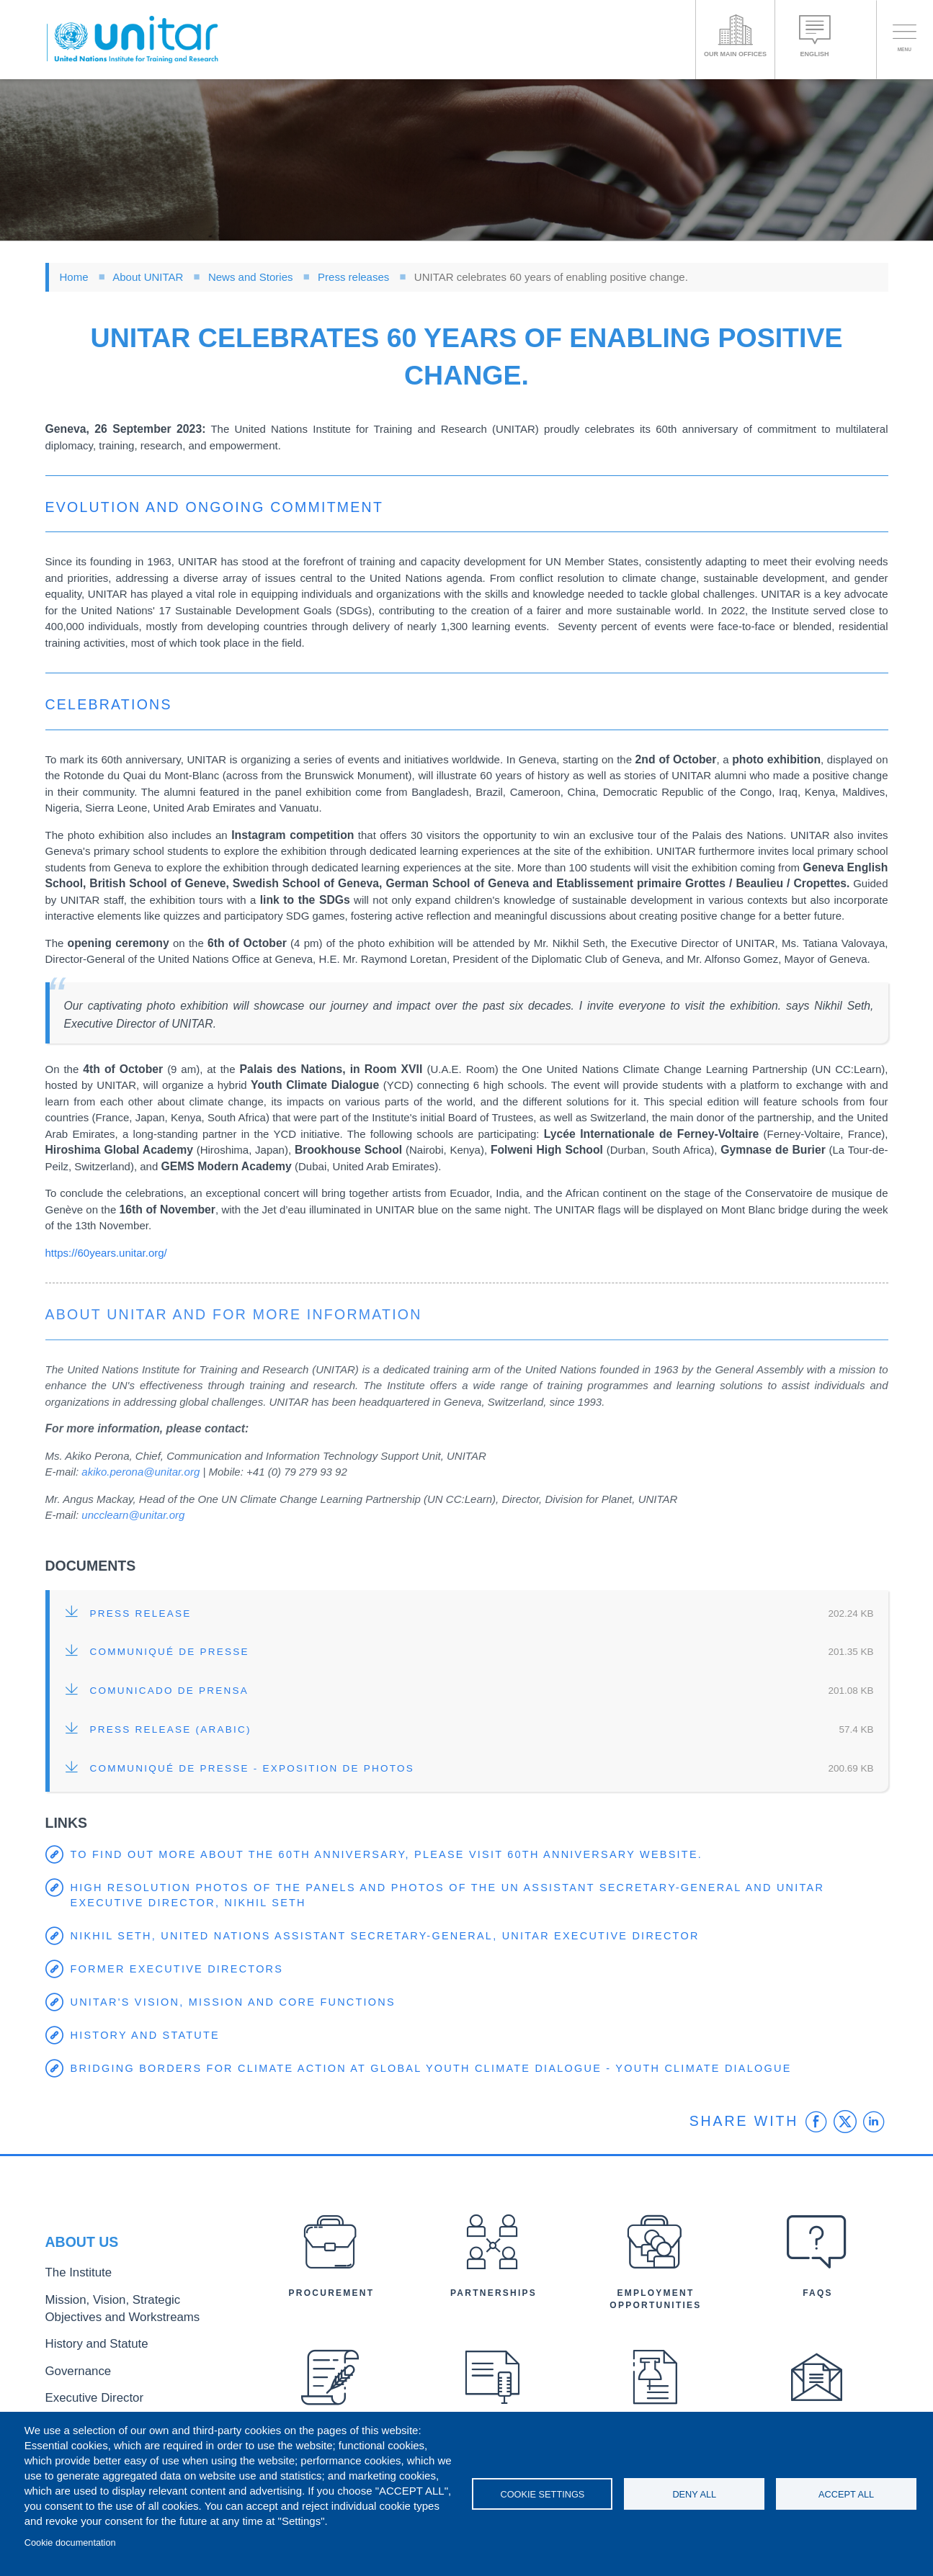 This screenshot has width=933, height=2576. Describe the element at coordinates (553, 561) in the screenshot. I see `UN` at that location.